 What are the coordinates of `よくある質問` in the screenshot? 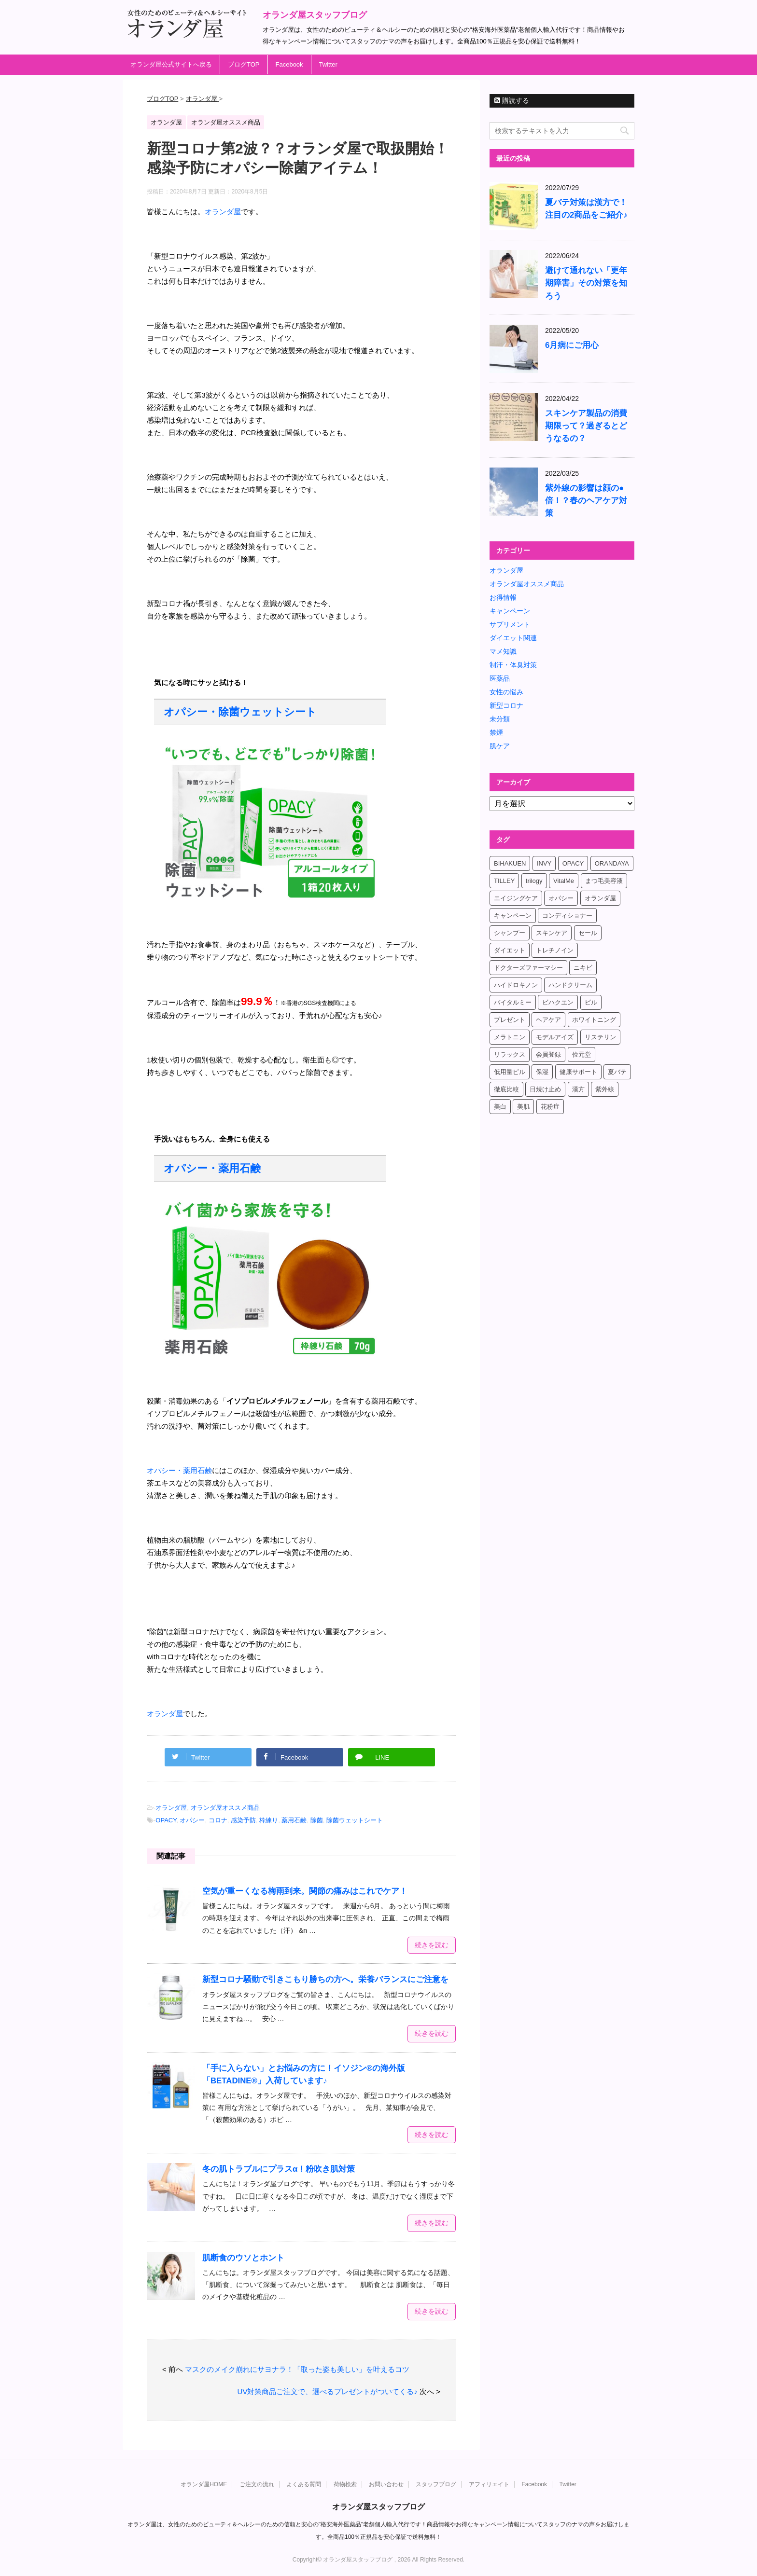 It's located at (303, 2484).